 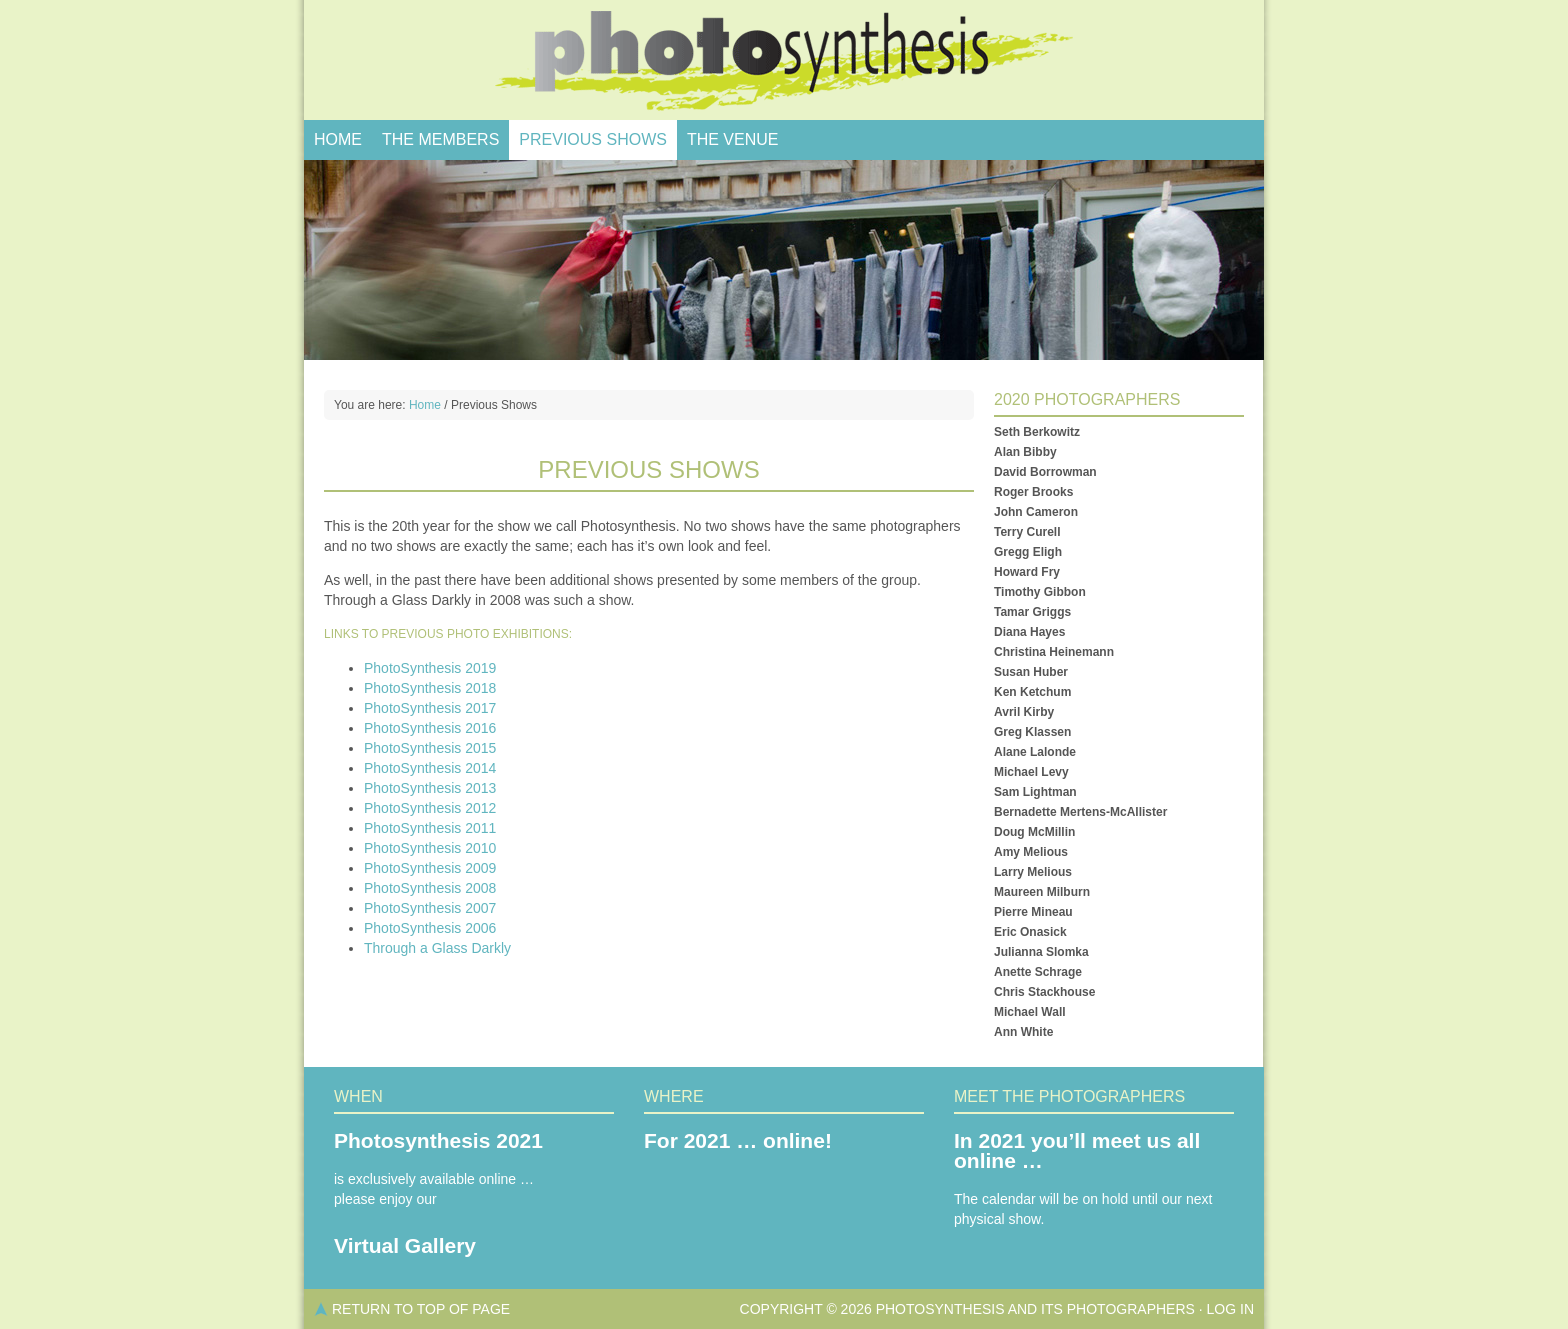 What do you see at coordinates (430, 788) in the screenshot?
I see `PhotoSynthesis 2013` at bounding box center [430, 788].